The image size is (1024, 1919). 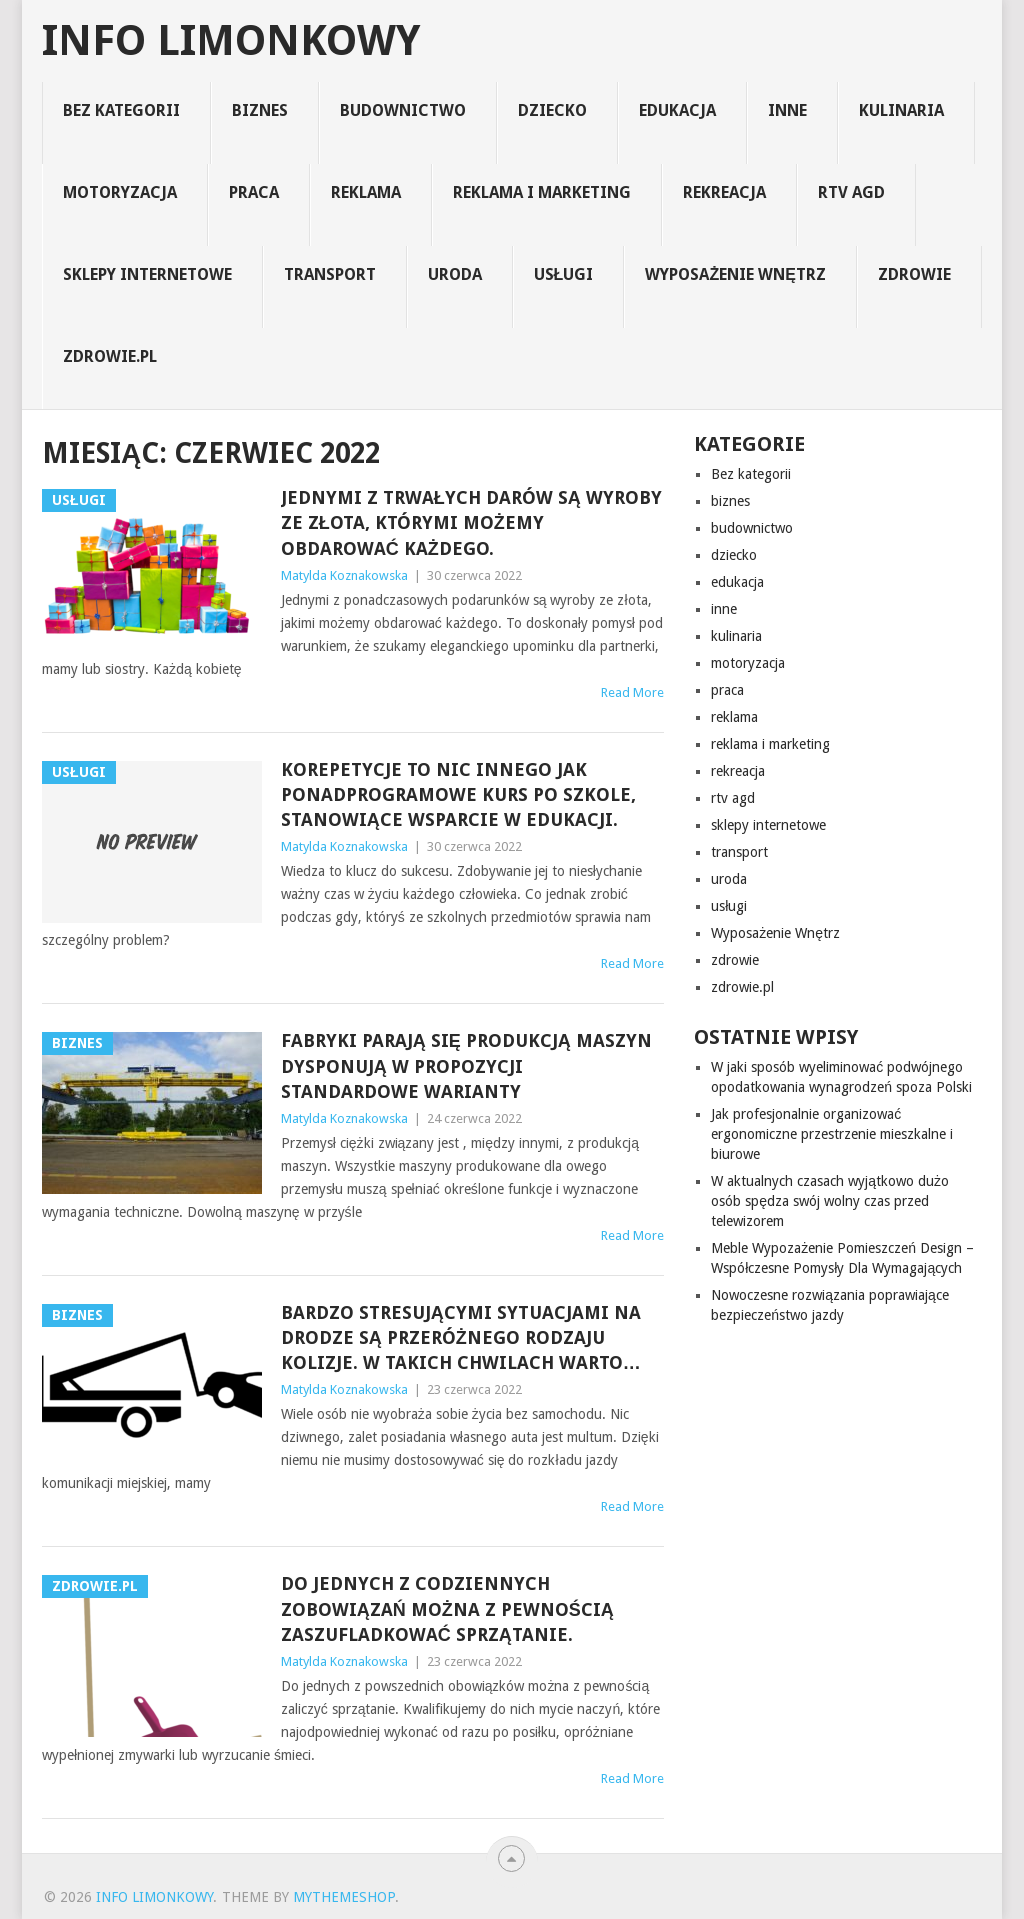 I want to click on edukacja, so click(x=677, y=110).